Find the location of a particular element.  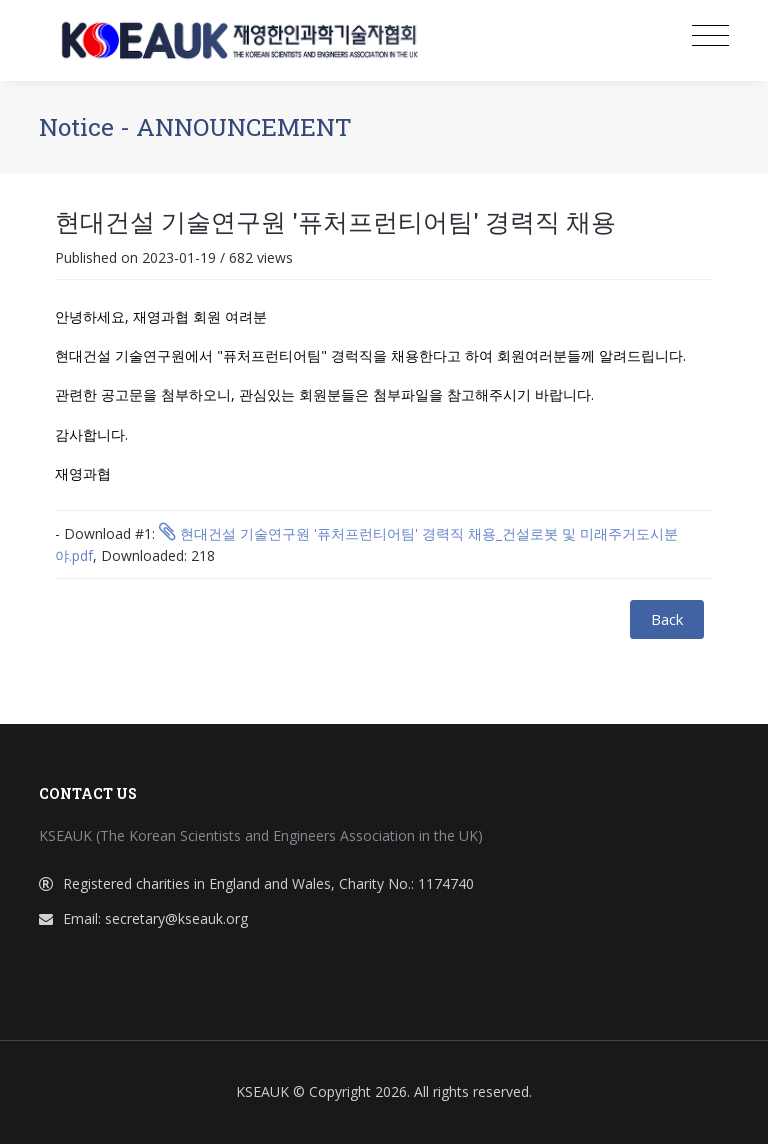

secretary@kseauk.org is located at coordinates (176, 918).